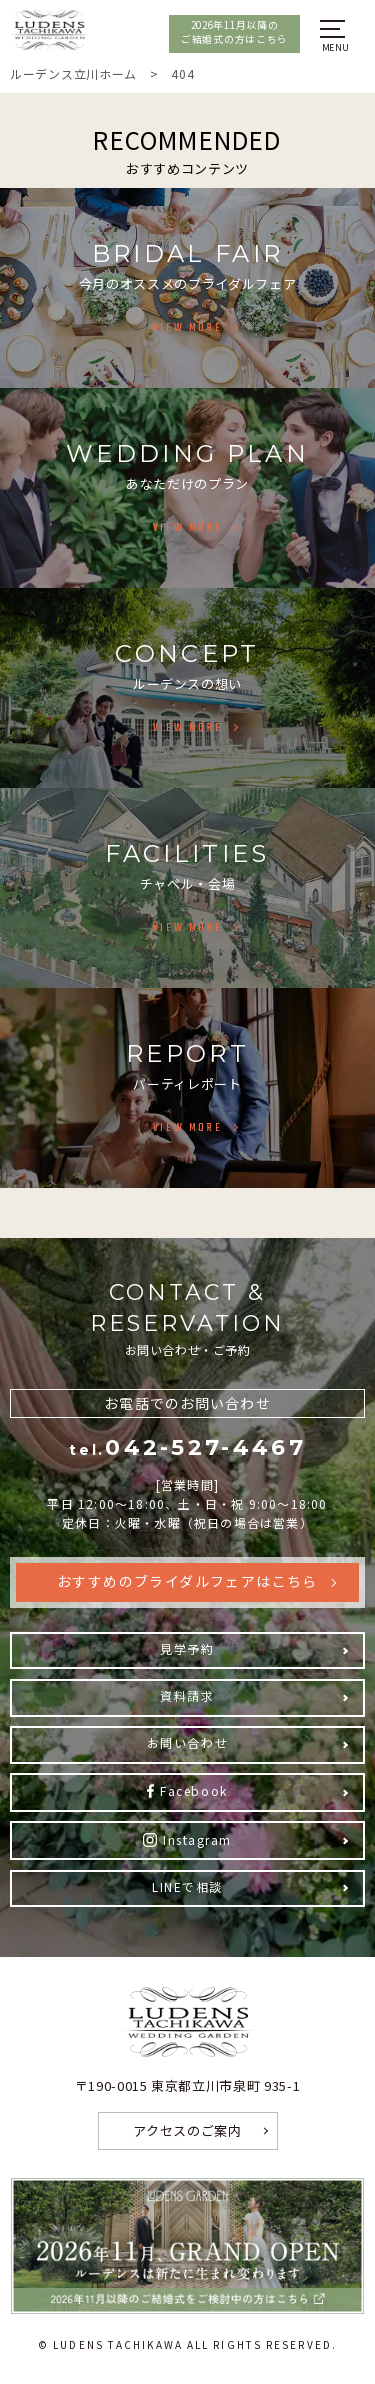  What do you see at coordinates (187, 1742) in the screenshot?
I see `お問い合わせ` at bounding box center [187, 1742].